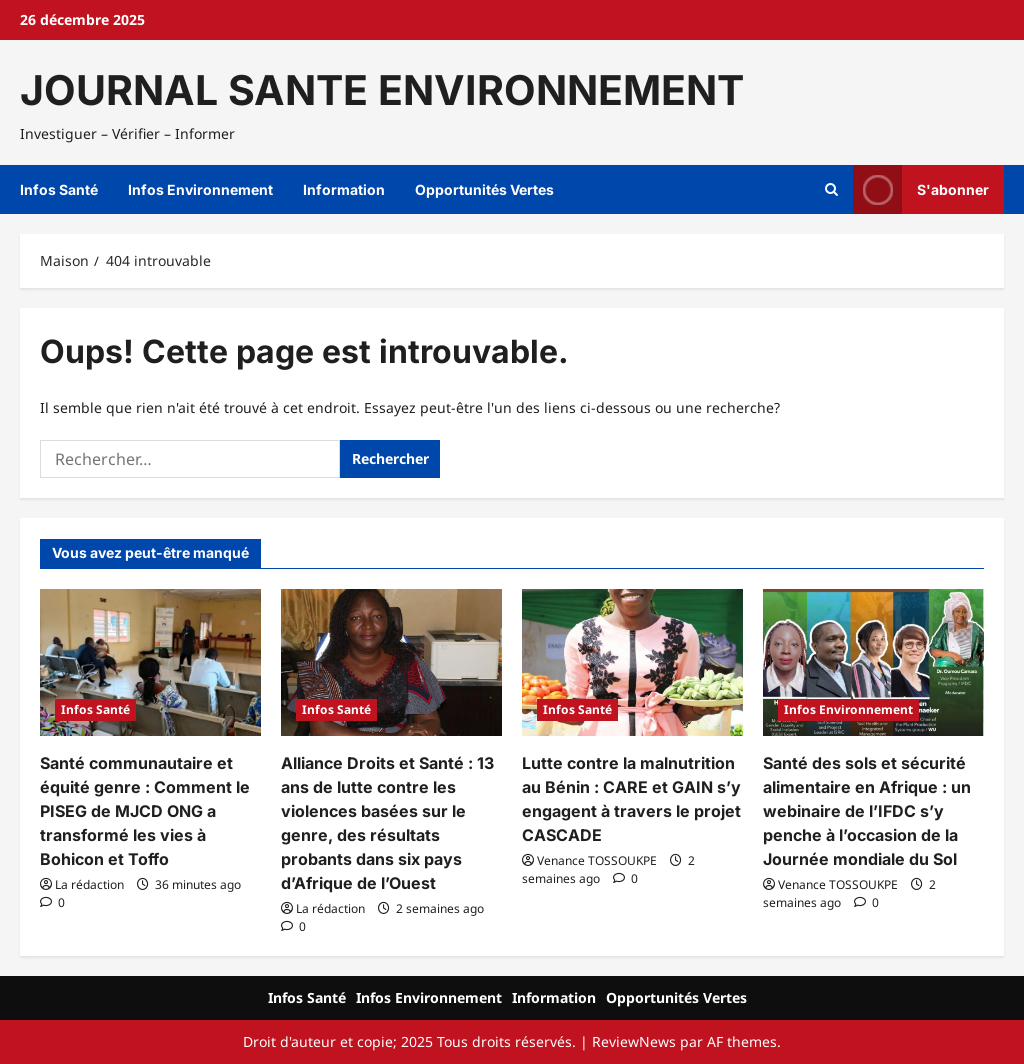  What do you see at coordinates (59, 189) in the screenshot?
I see `Infos Santé` at bounding box center [59, 189].